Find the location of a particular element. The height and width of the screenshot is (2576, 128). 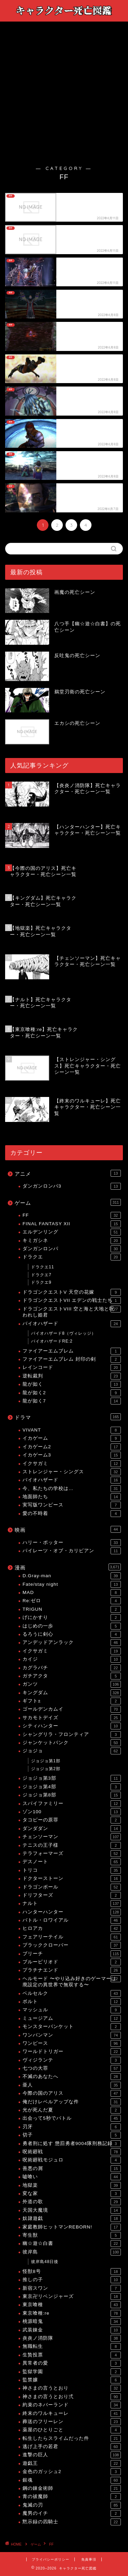

カグラバチ is located at coordinates (72, 1667).